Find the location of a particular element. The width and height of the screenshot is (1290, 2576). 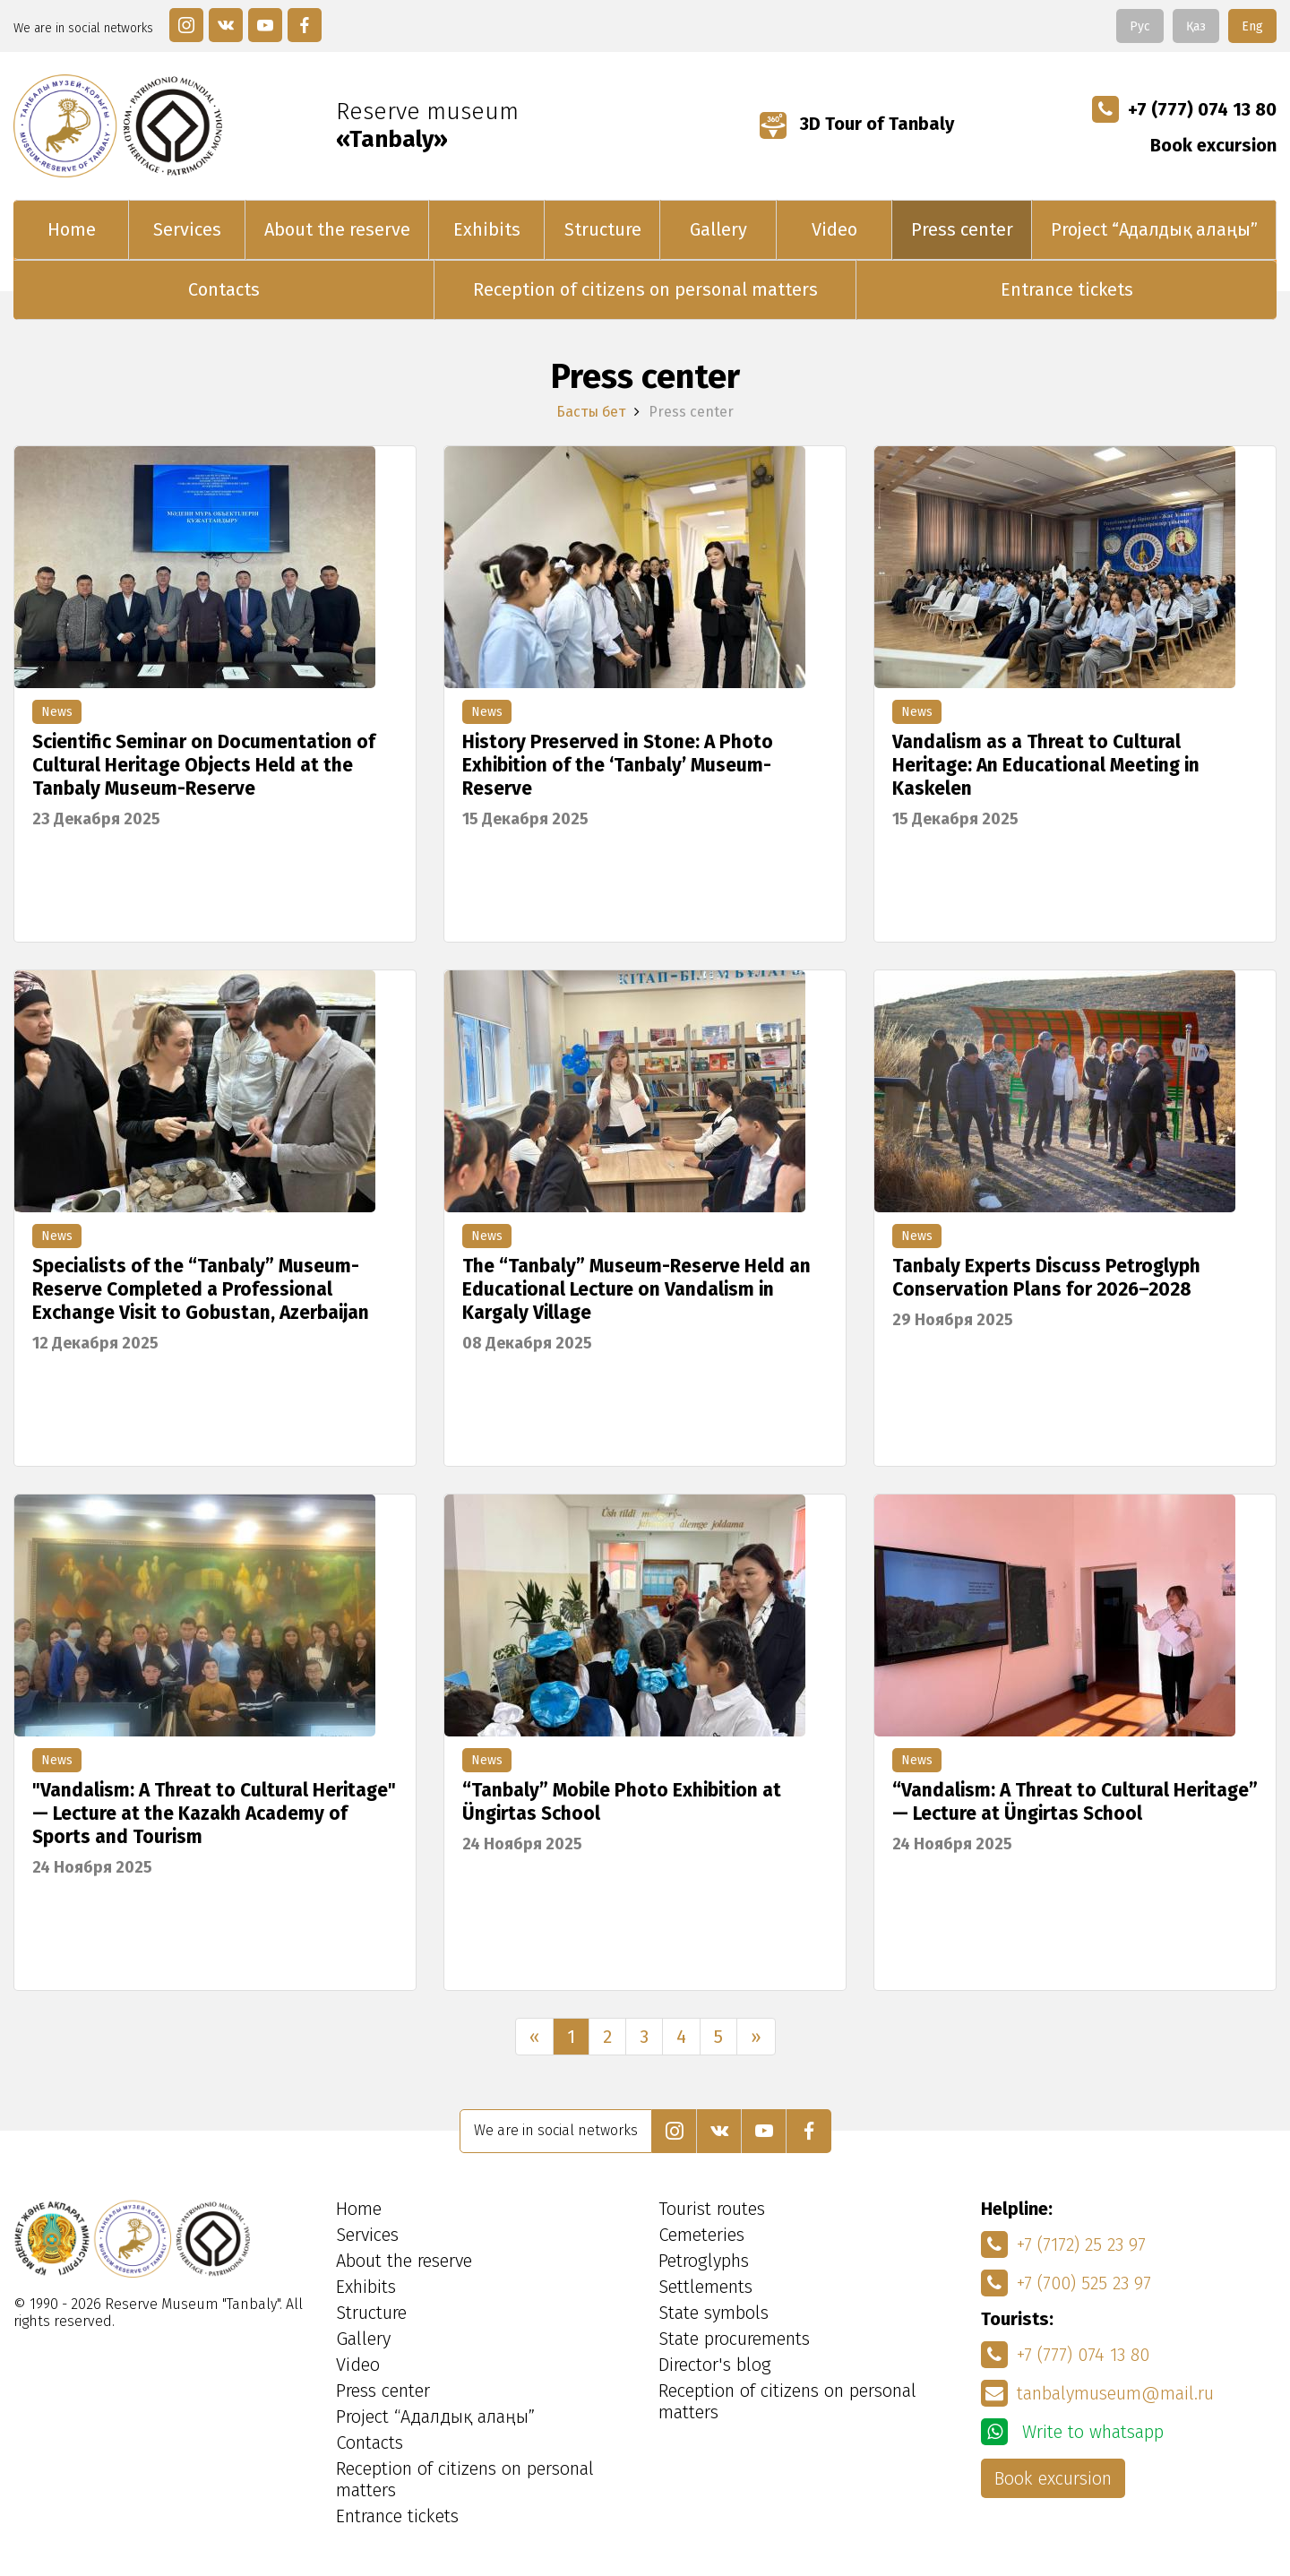

Services is located at coordinates (187, 229).